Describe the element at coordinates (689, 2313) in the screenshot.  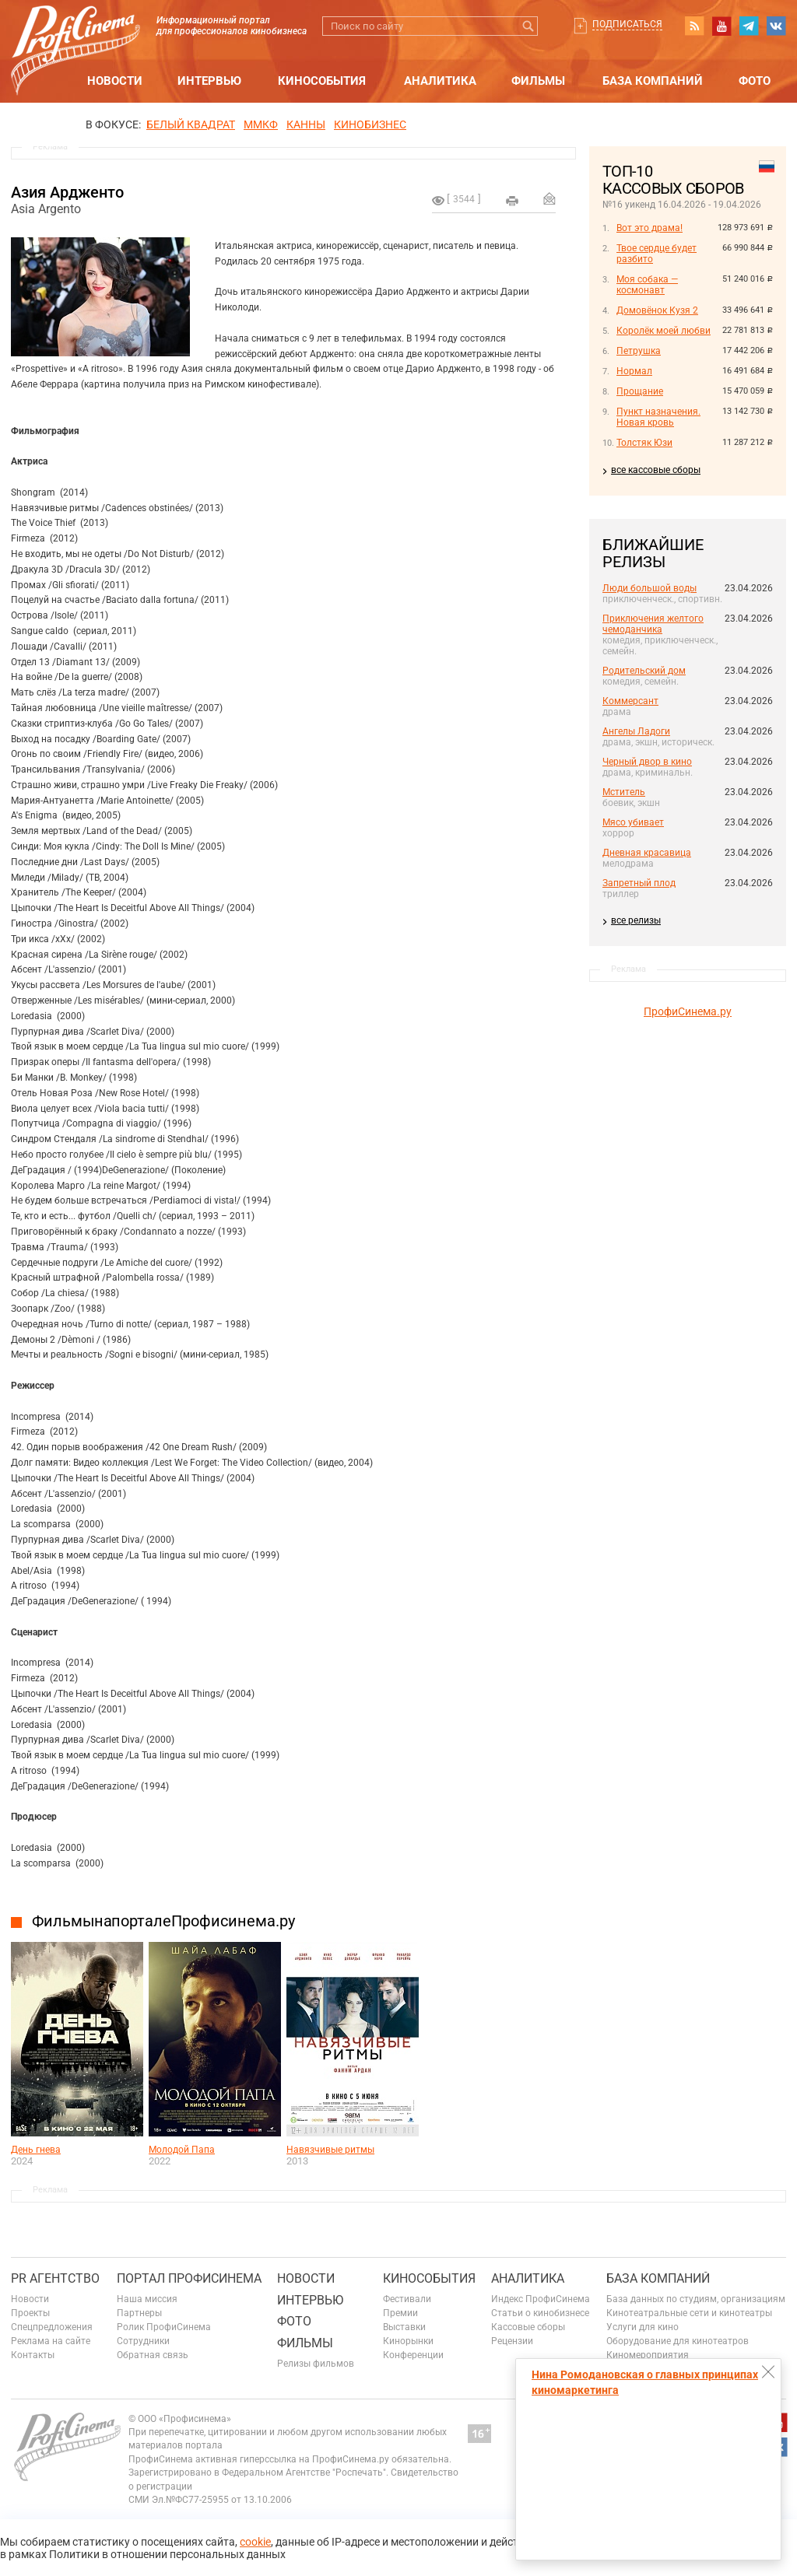
I see `Кинотеатральные сети и кинотеатры` at that location.